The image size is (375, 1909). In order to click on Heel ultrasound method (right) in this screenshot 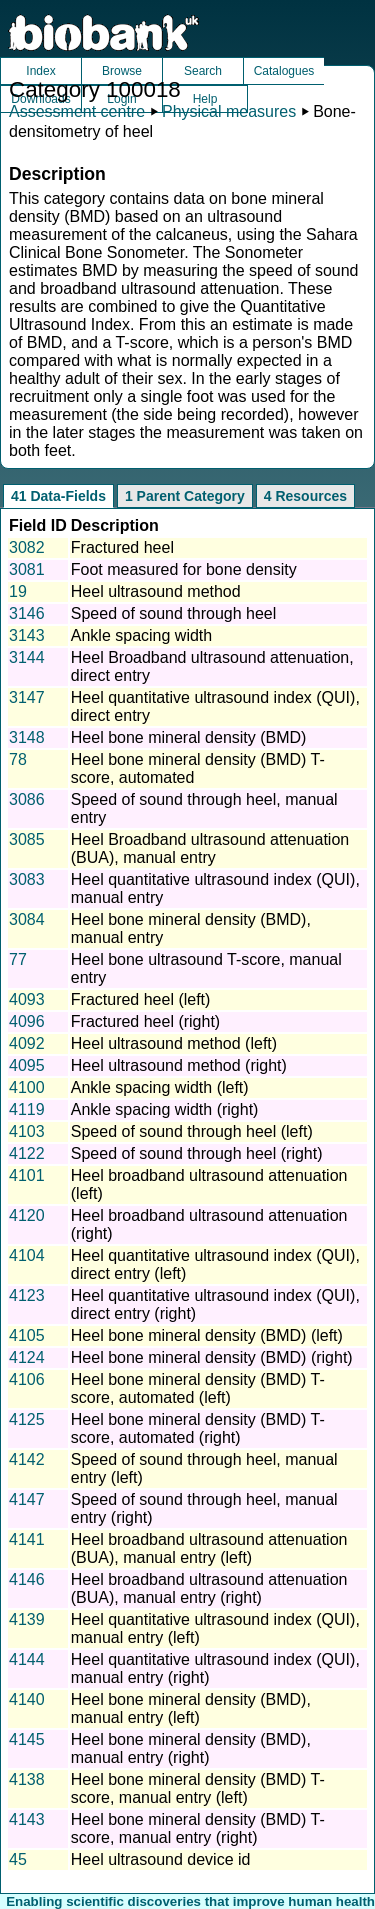, I will do `click(179, 1065)`.